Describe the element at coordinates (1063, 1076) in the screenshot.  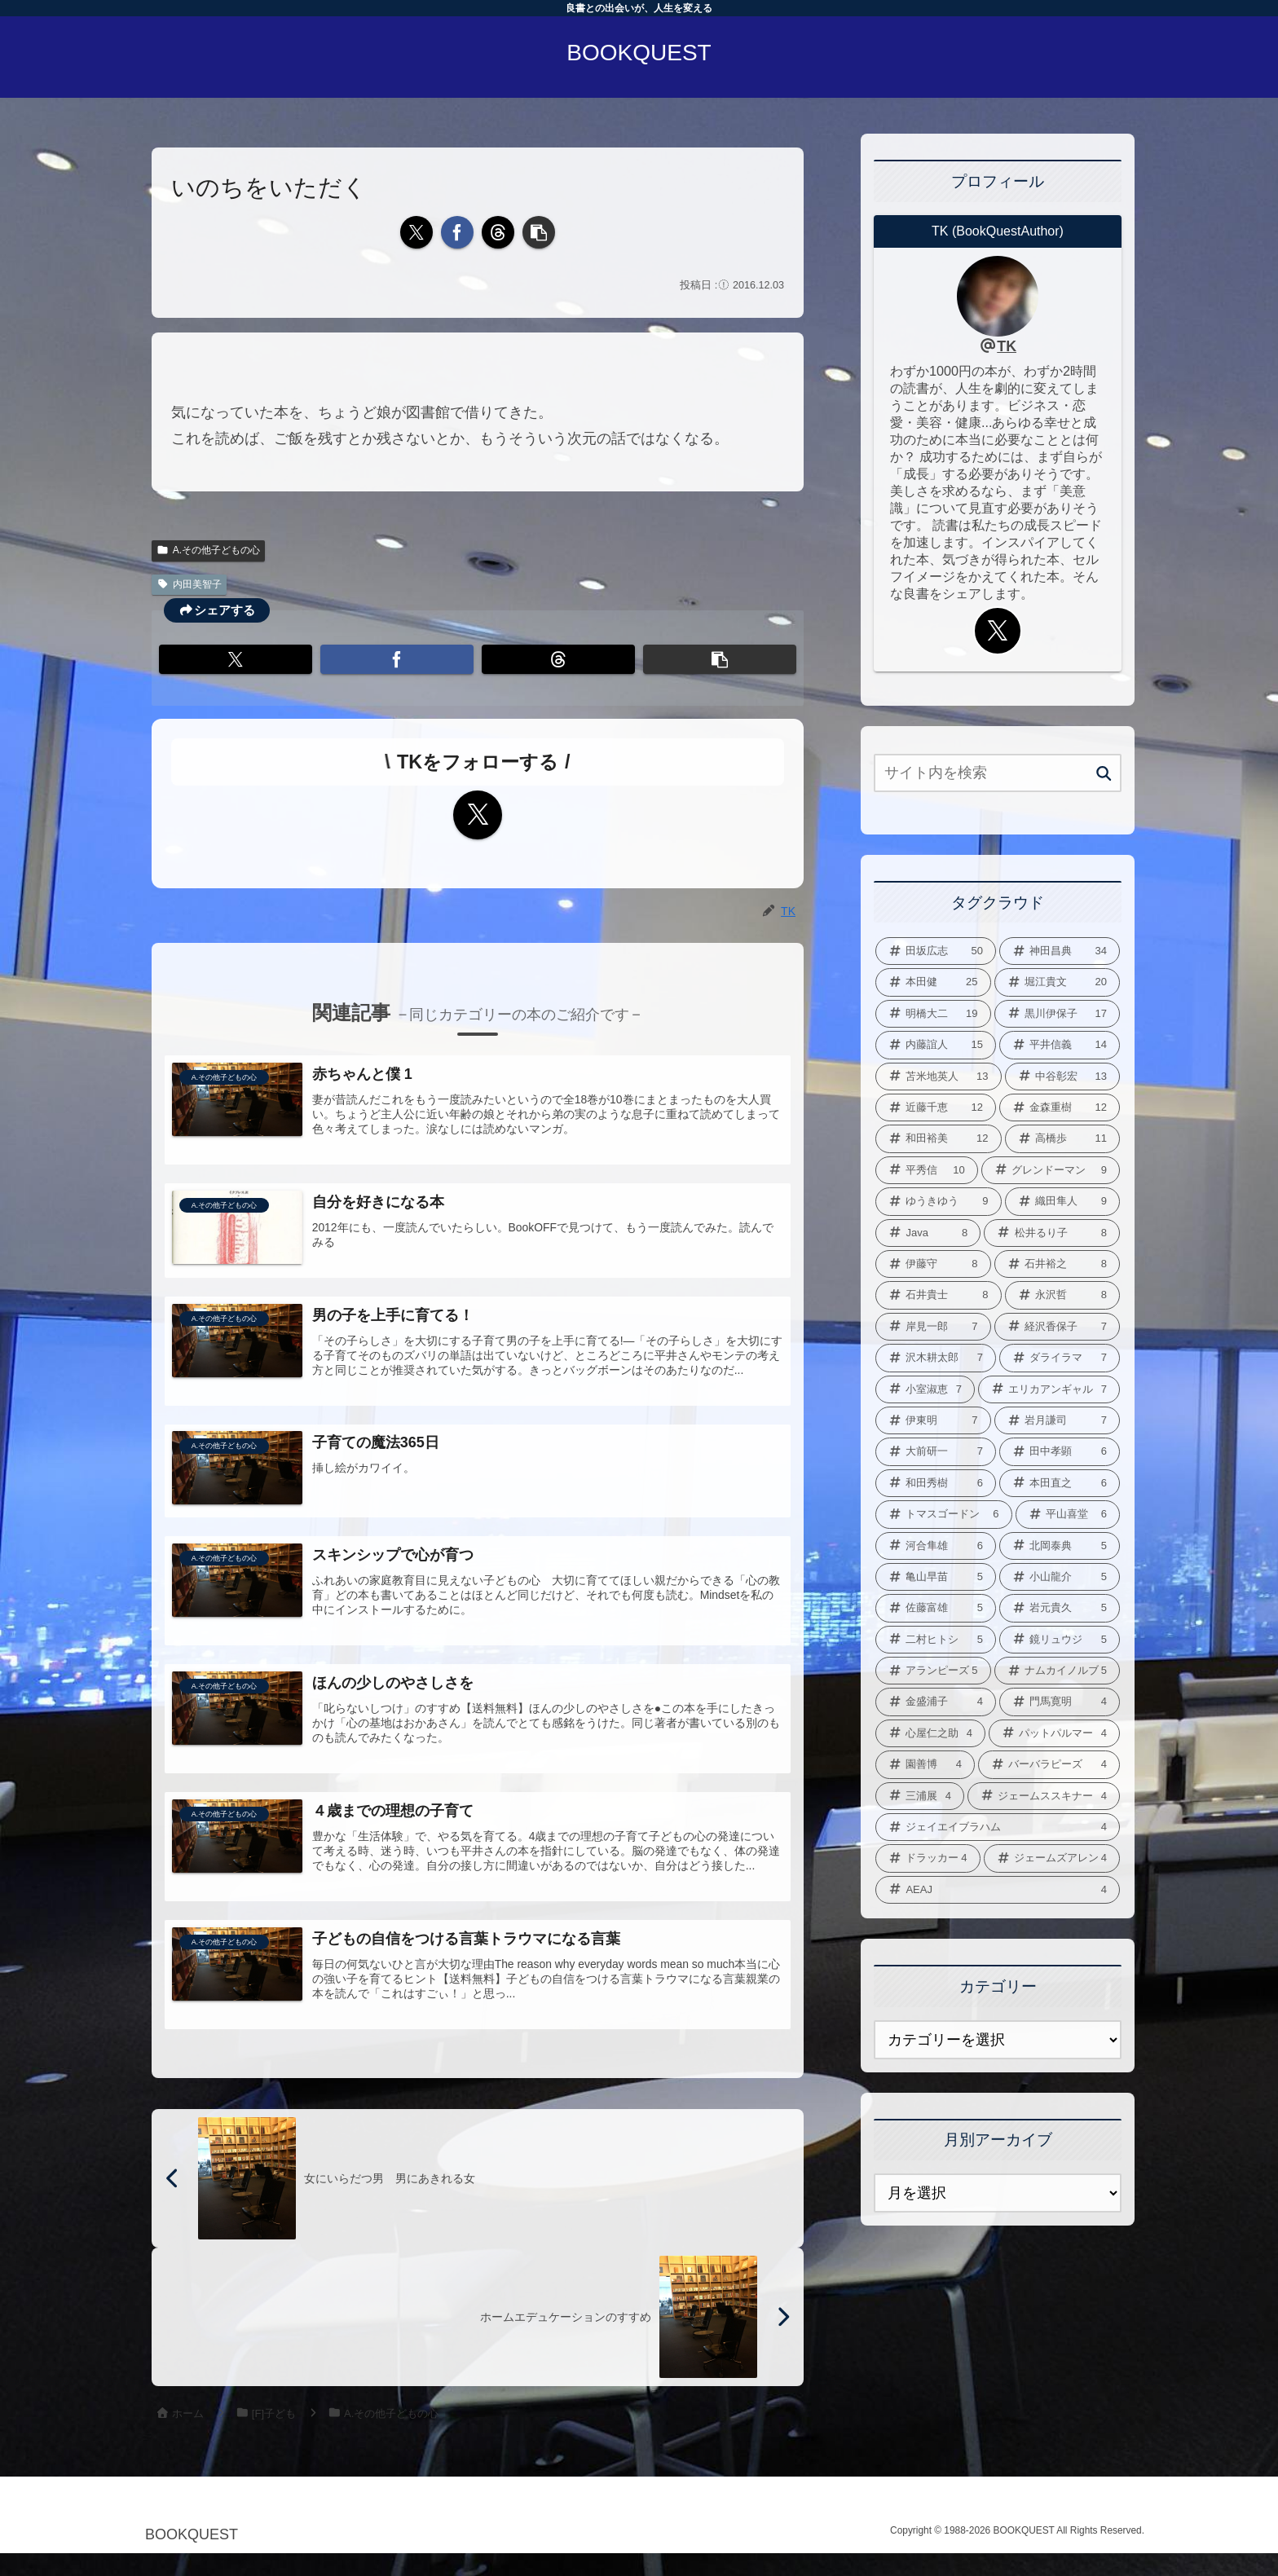
I see `[中谷彰宏 (13個の項目)]` at that location.